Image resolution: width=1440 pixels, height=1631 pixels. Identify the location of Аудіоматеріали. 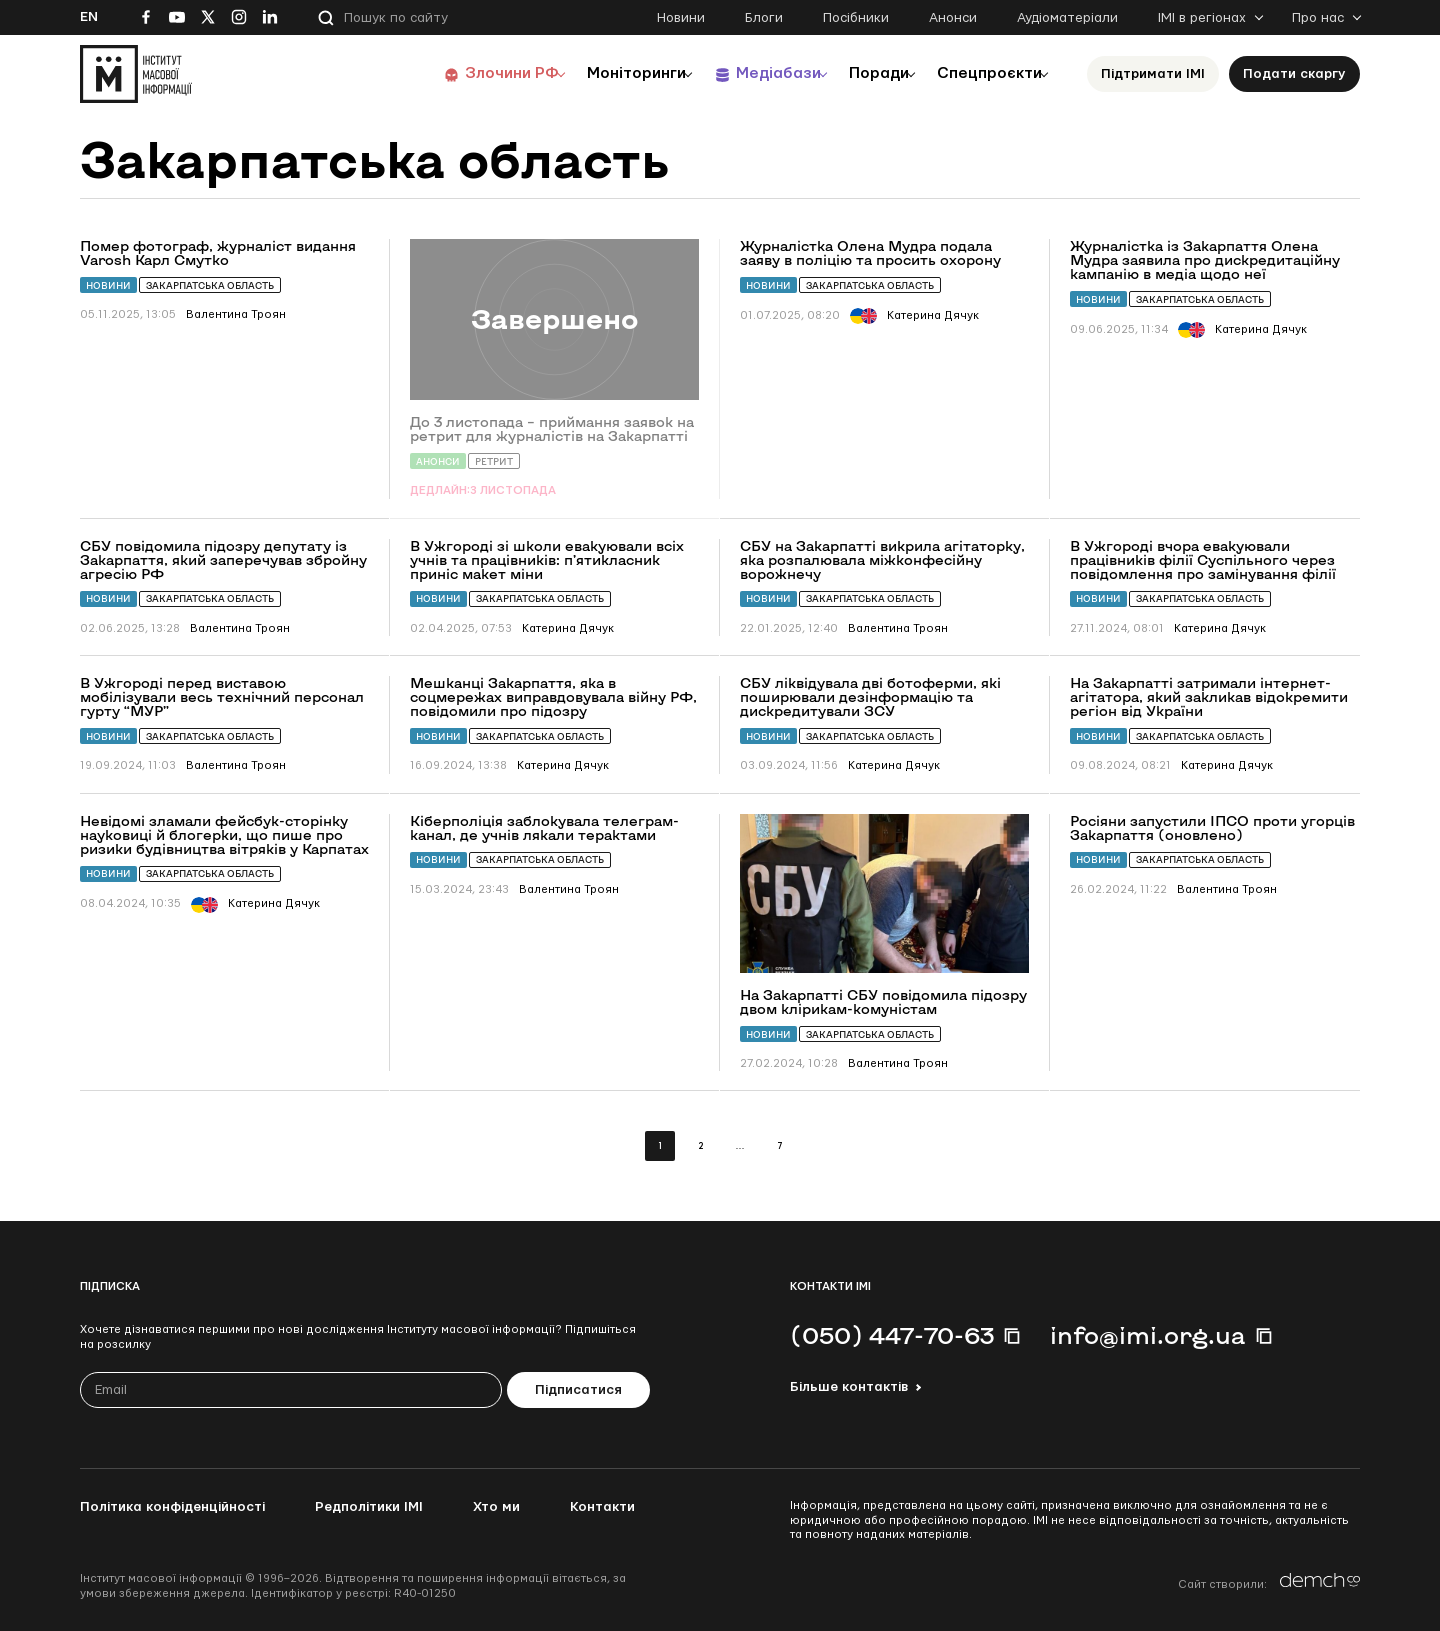
(1067, 18).